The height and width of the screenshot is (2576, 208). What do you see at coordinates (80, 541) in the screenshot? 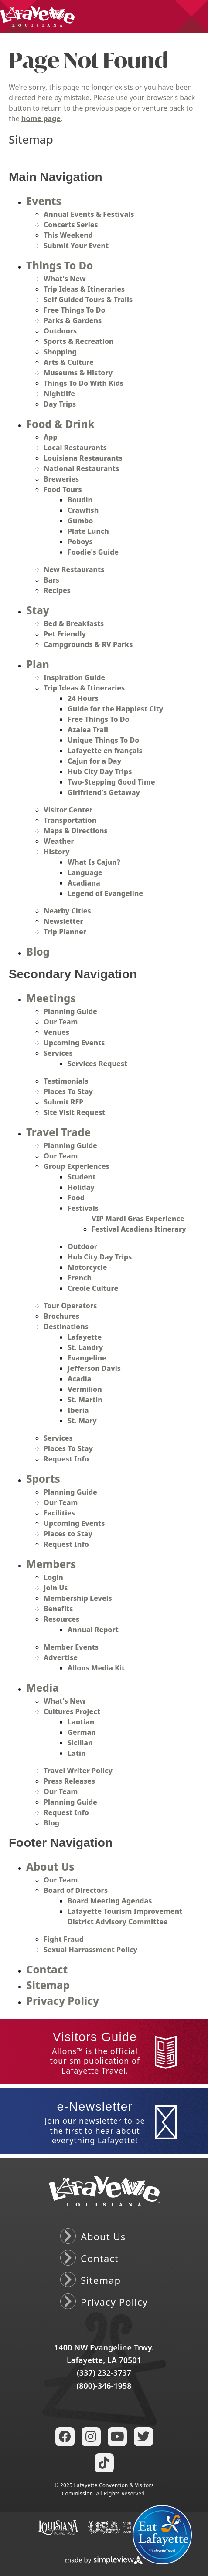
I see `Poboys` at bounding box center [80, 541].